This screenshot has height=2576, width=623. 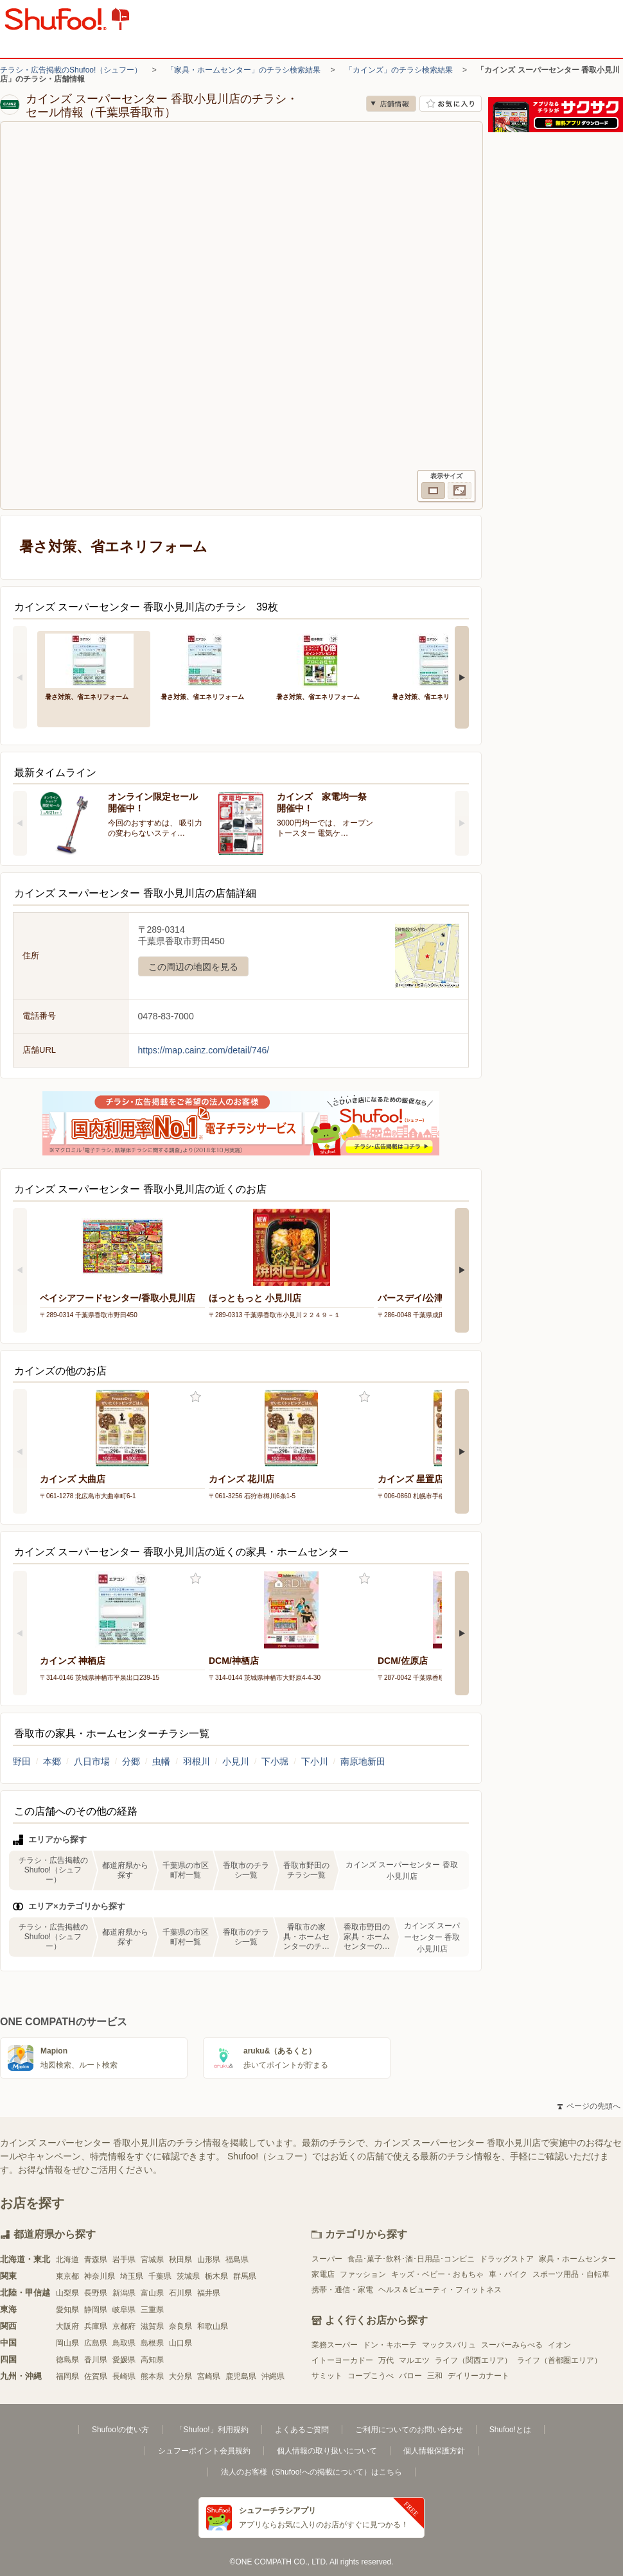 What do you see at coordinates (314, 1761) in the screenshot?
I see `下小川` at bounding box center [314, 1761].